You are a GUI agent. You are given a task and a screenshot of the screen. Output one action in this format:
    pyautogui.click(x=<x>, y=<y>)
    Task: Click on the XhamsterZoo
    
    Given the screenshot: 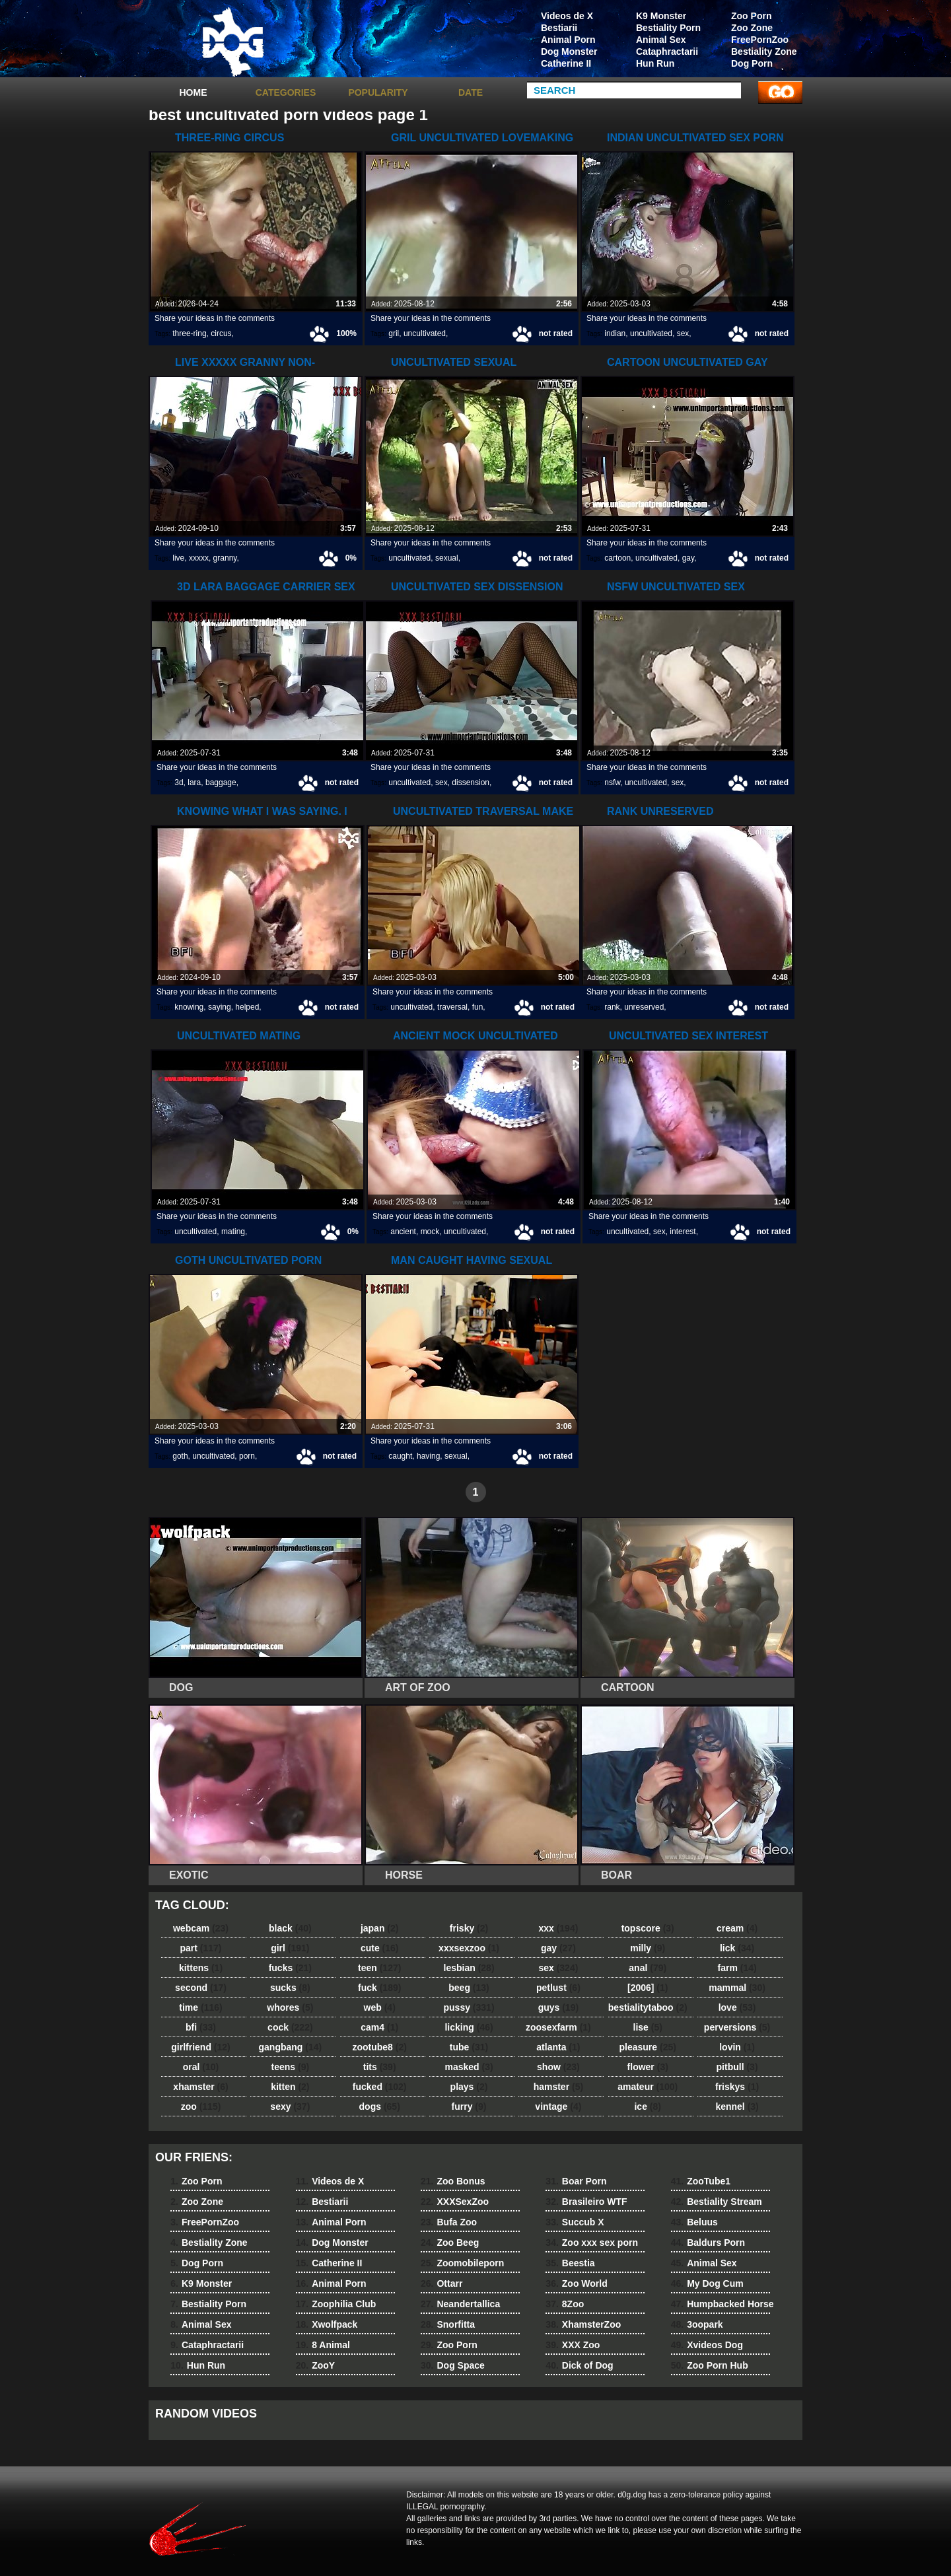 What is the action you would take?
    pyautogui.click(x=583, y=2324)
    